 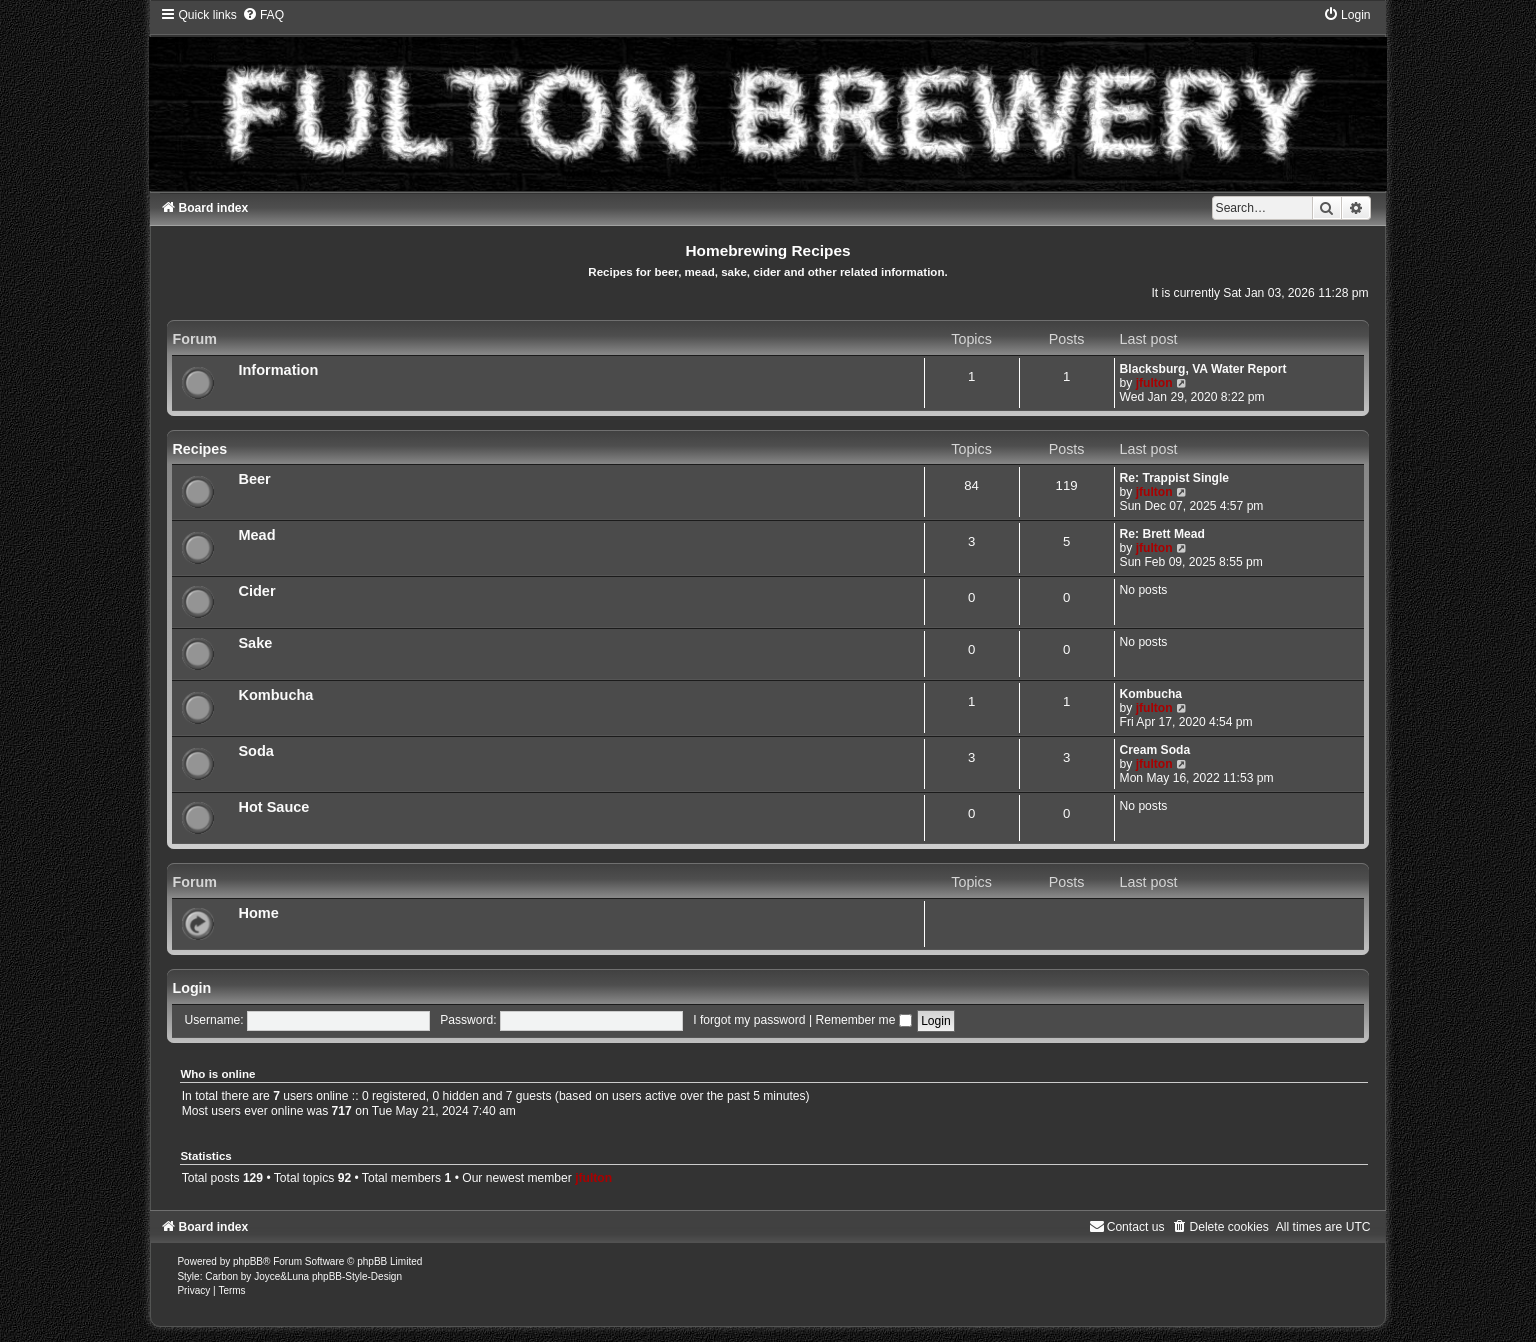 I want to click on Blacksburg, VA Water Report, so click(x=1203, y=369).